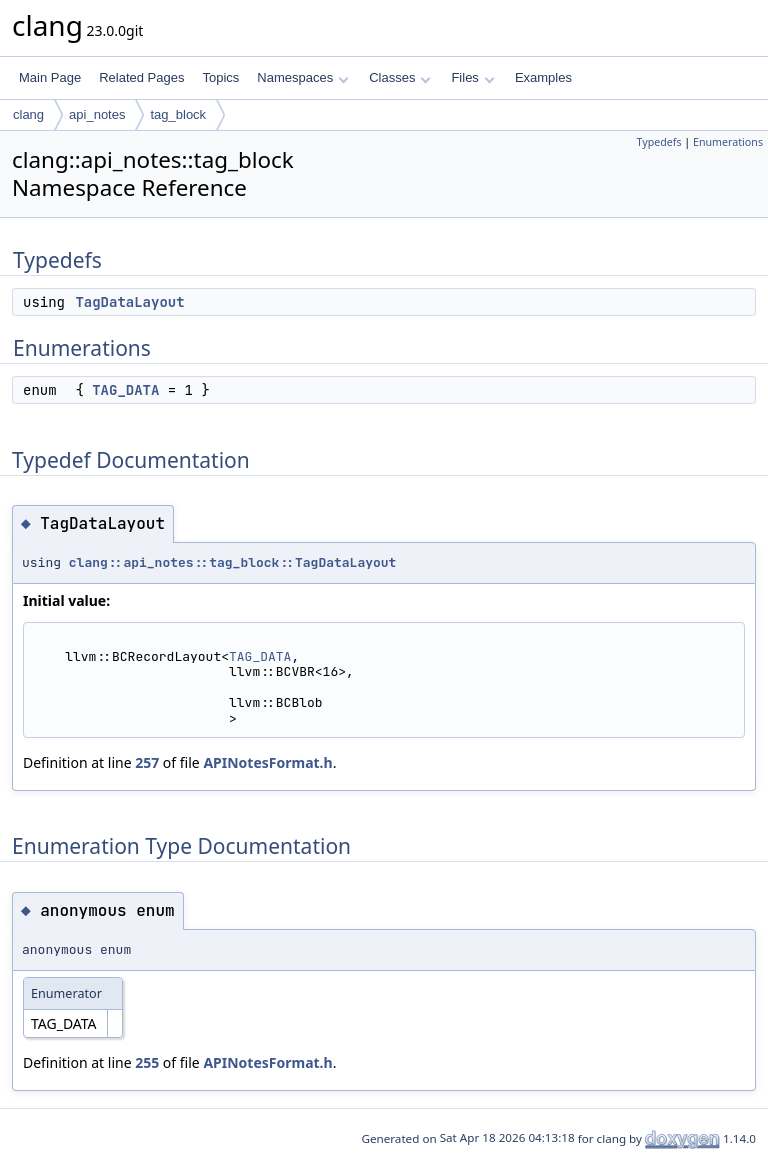 The width and height of the screenshot is (768, 1155). What do you see at coordinates (125, 390) in the screenshot?
I see `TAG_DATA` at bounding box center [125, 390].